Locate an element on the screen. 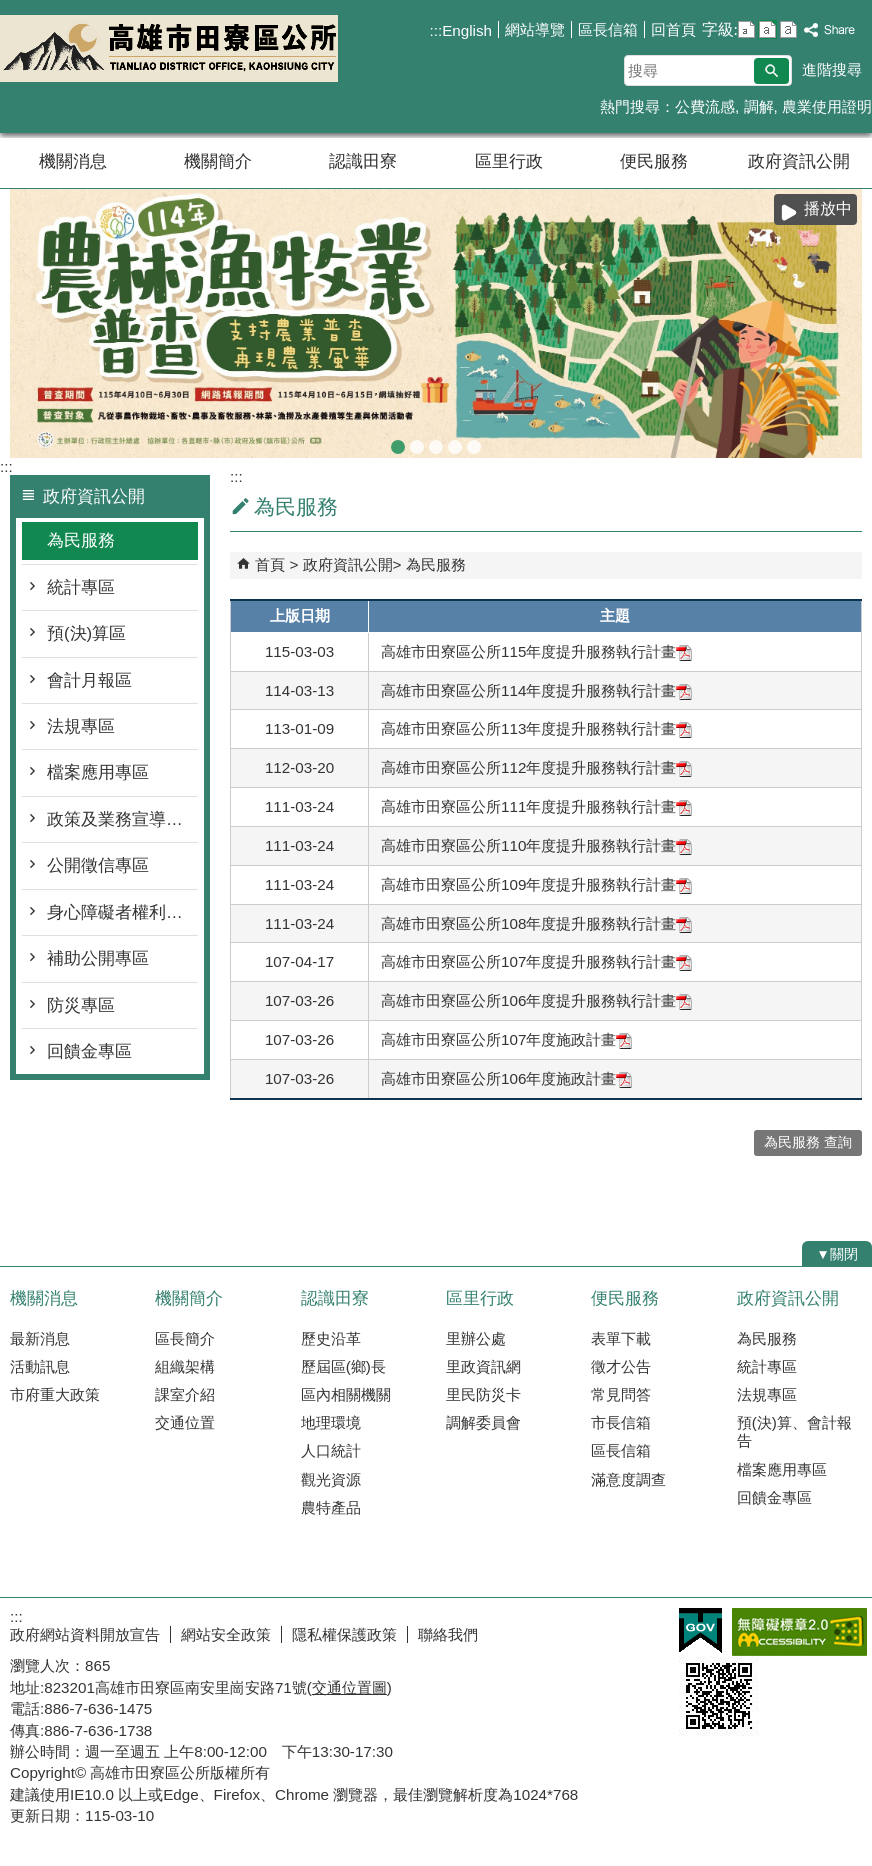  市長信箱 is located at coordinates (621, 1422).